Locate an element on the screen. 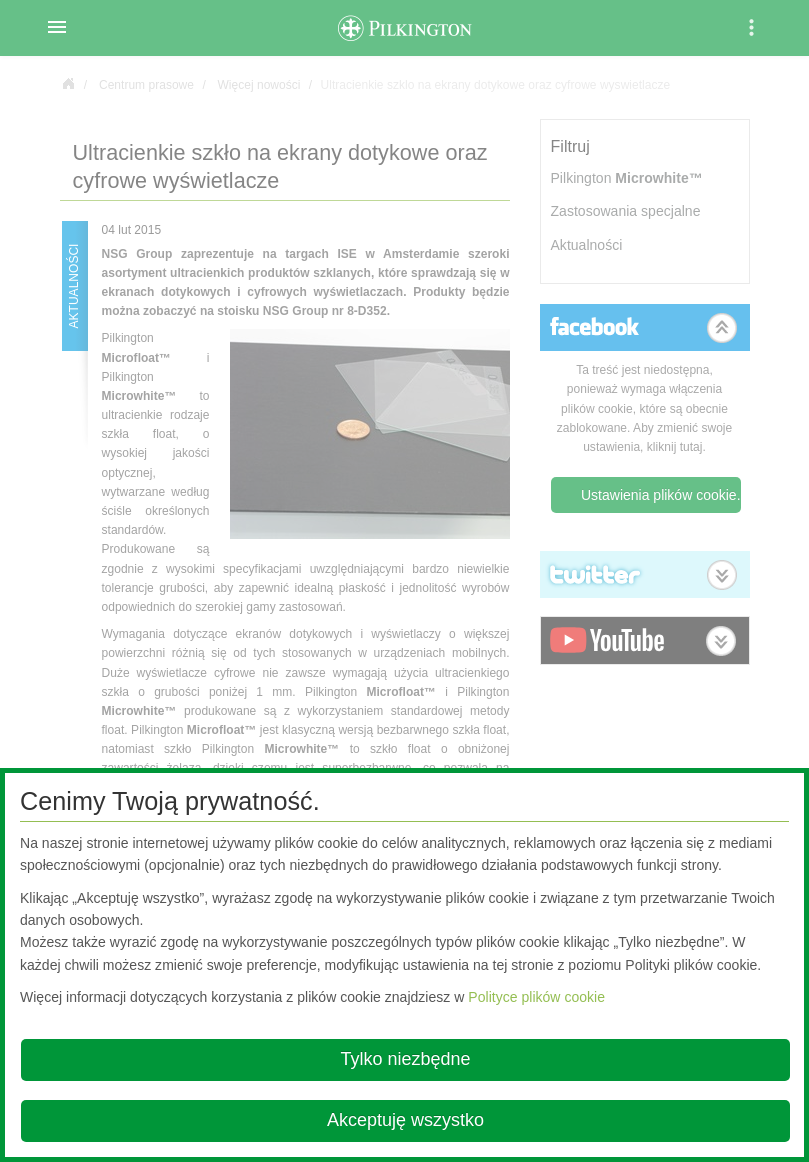 This screenshot has width=809, height=1162. Polityce plików cookie is located at coordinates (536, 997).